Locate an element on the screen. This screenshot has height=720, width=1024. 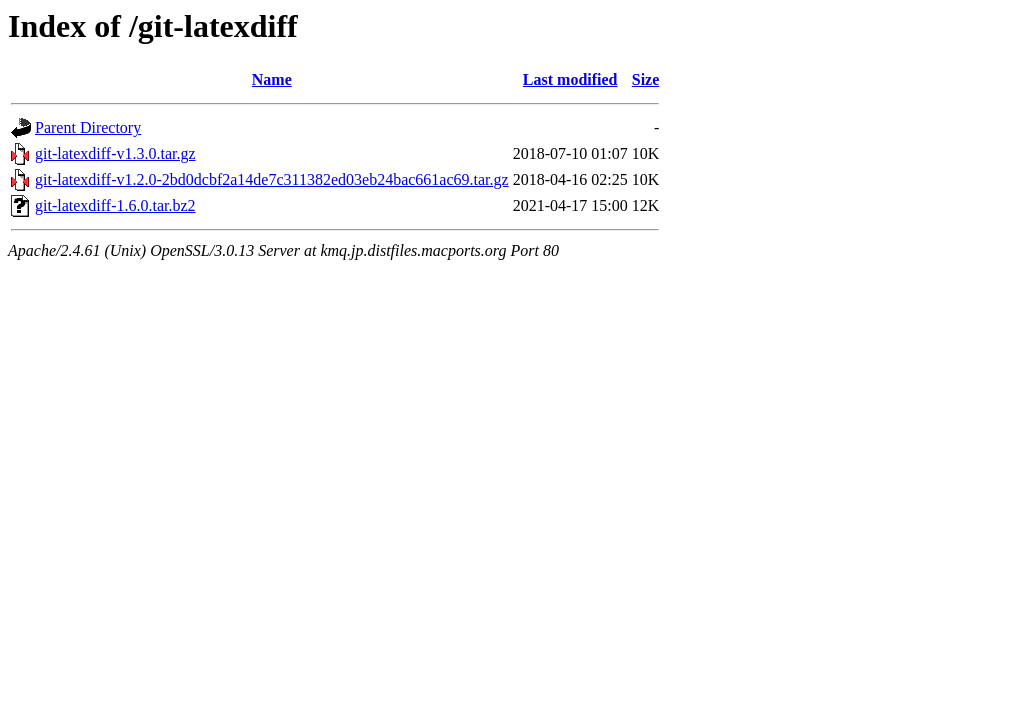
git-latexdiff-v1.2.0-2bd0dcbf2a14de7c311382ed03eb24bac661ac69.tar.gz is located at coordinates (272, 179).